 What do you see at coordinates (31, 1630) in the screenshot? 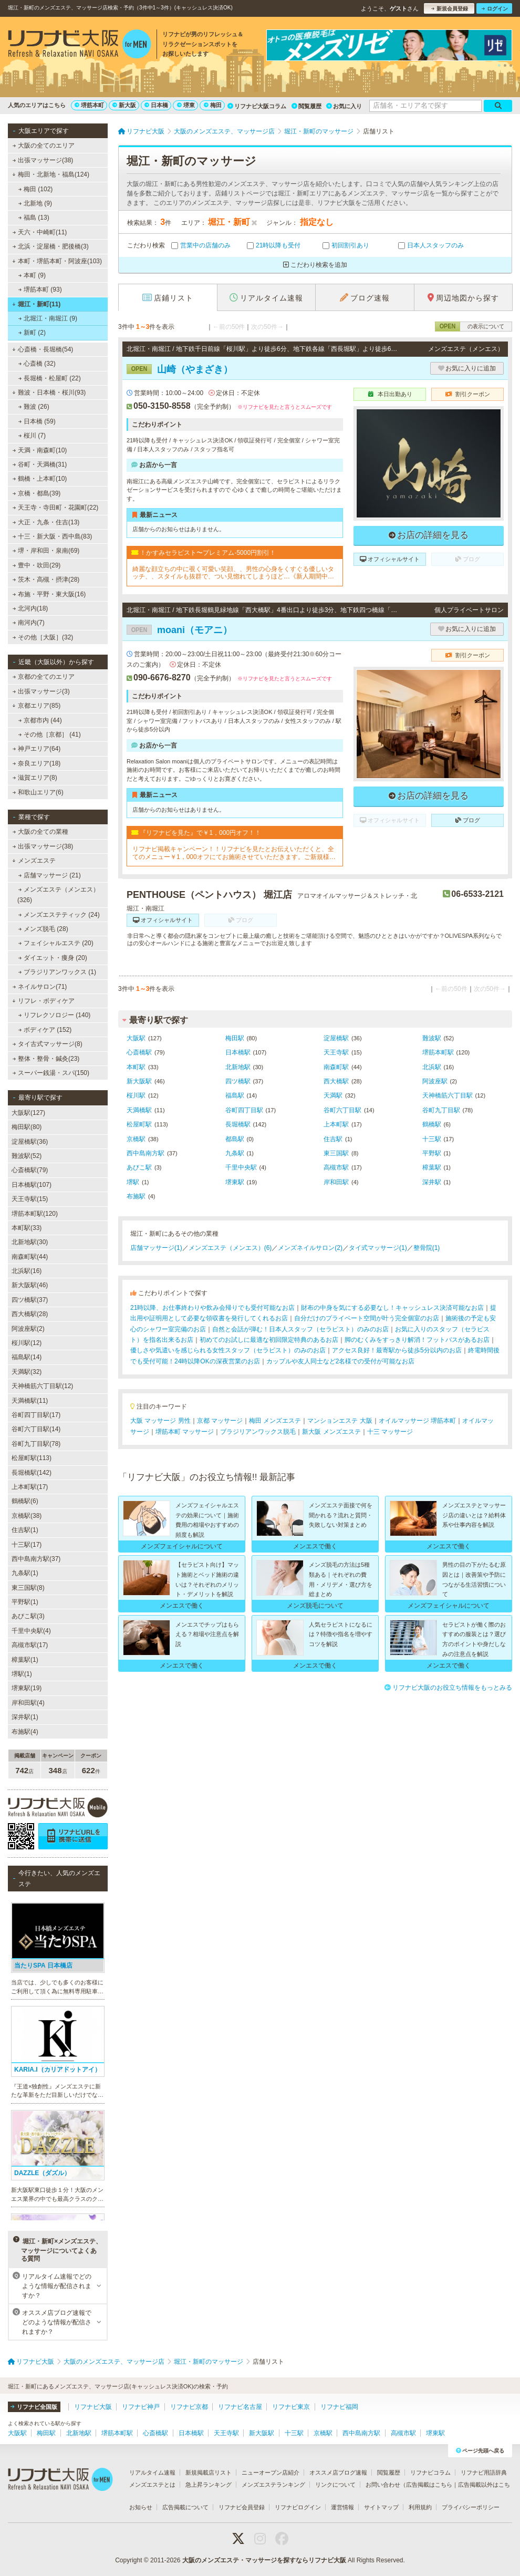
I see `千里中央駅(4)` at bounding box center [31, 1630].